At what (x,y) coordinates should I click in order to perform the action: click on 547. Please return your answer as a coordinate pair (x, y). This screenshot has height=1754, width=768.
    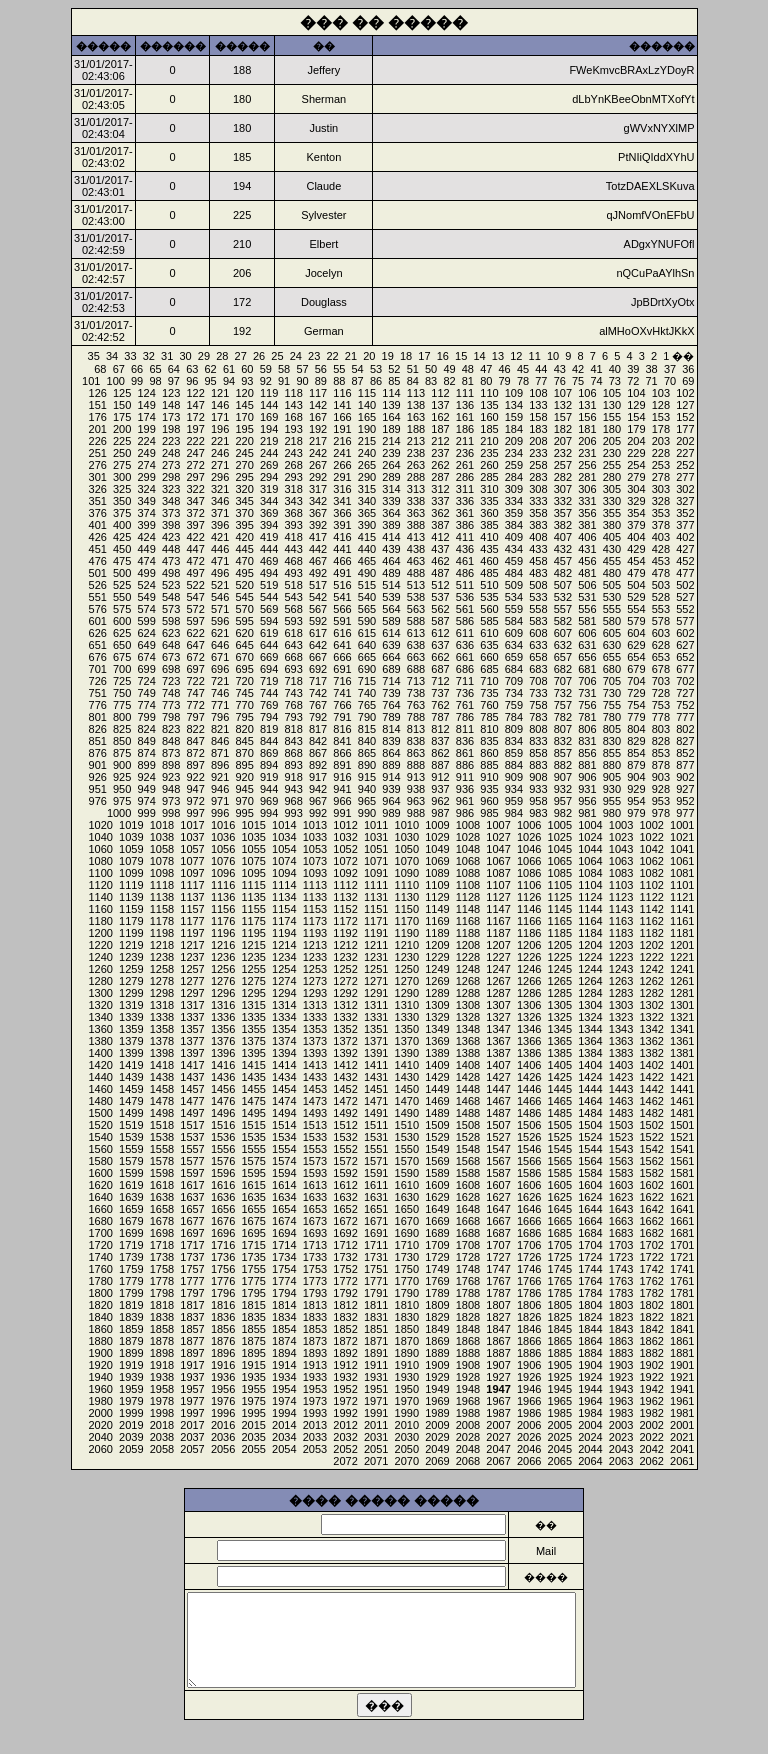
    Looking at the image, I should click on (195, 597).